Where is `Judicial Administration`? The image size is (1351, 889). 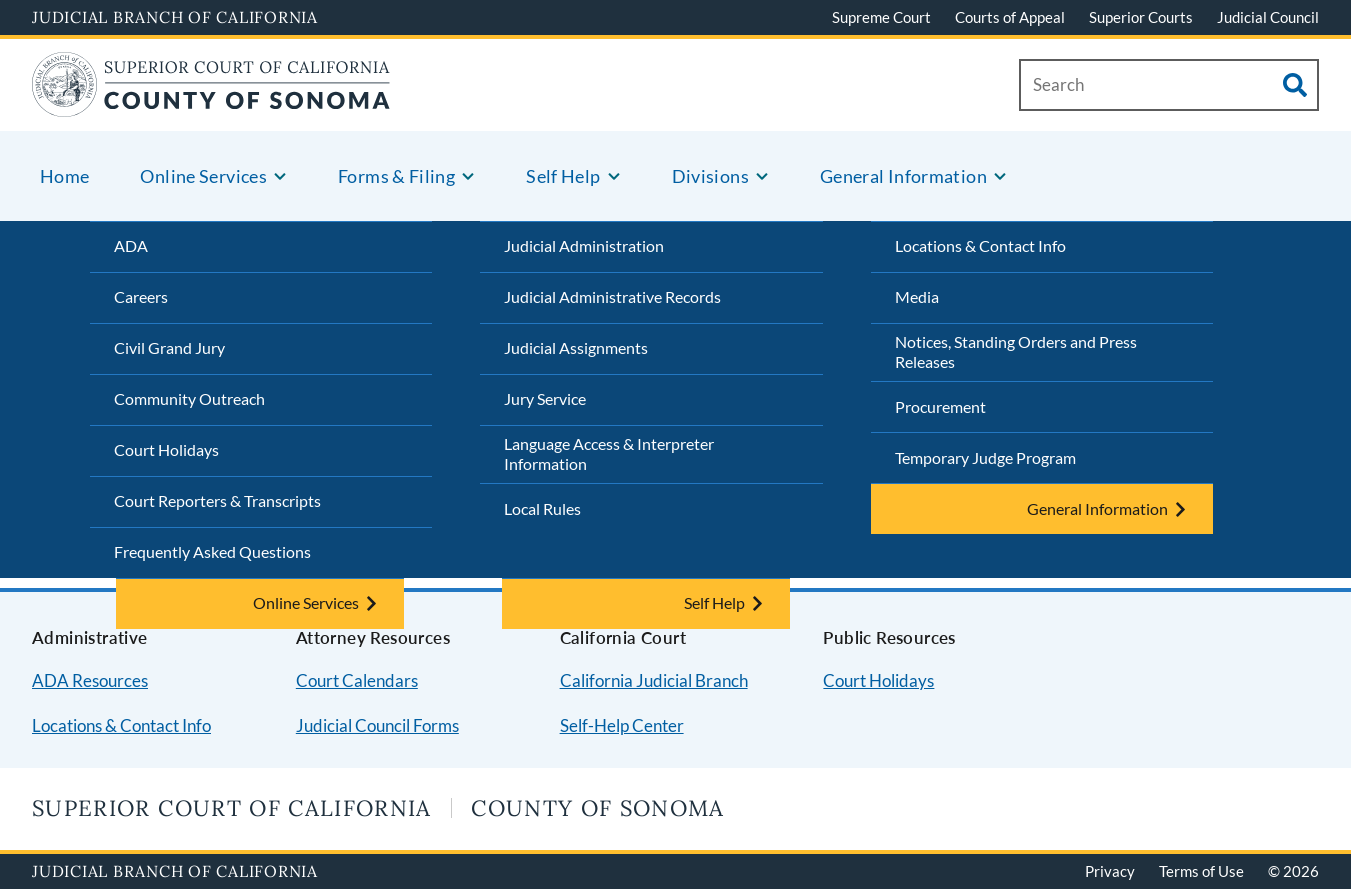 Judicial Administration is located at coordinates (584, 245).